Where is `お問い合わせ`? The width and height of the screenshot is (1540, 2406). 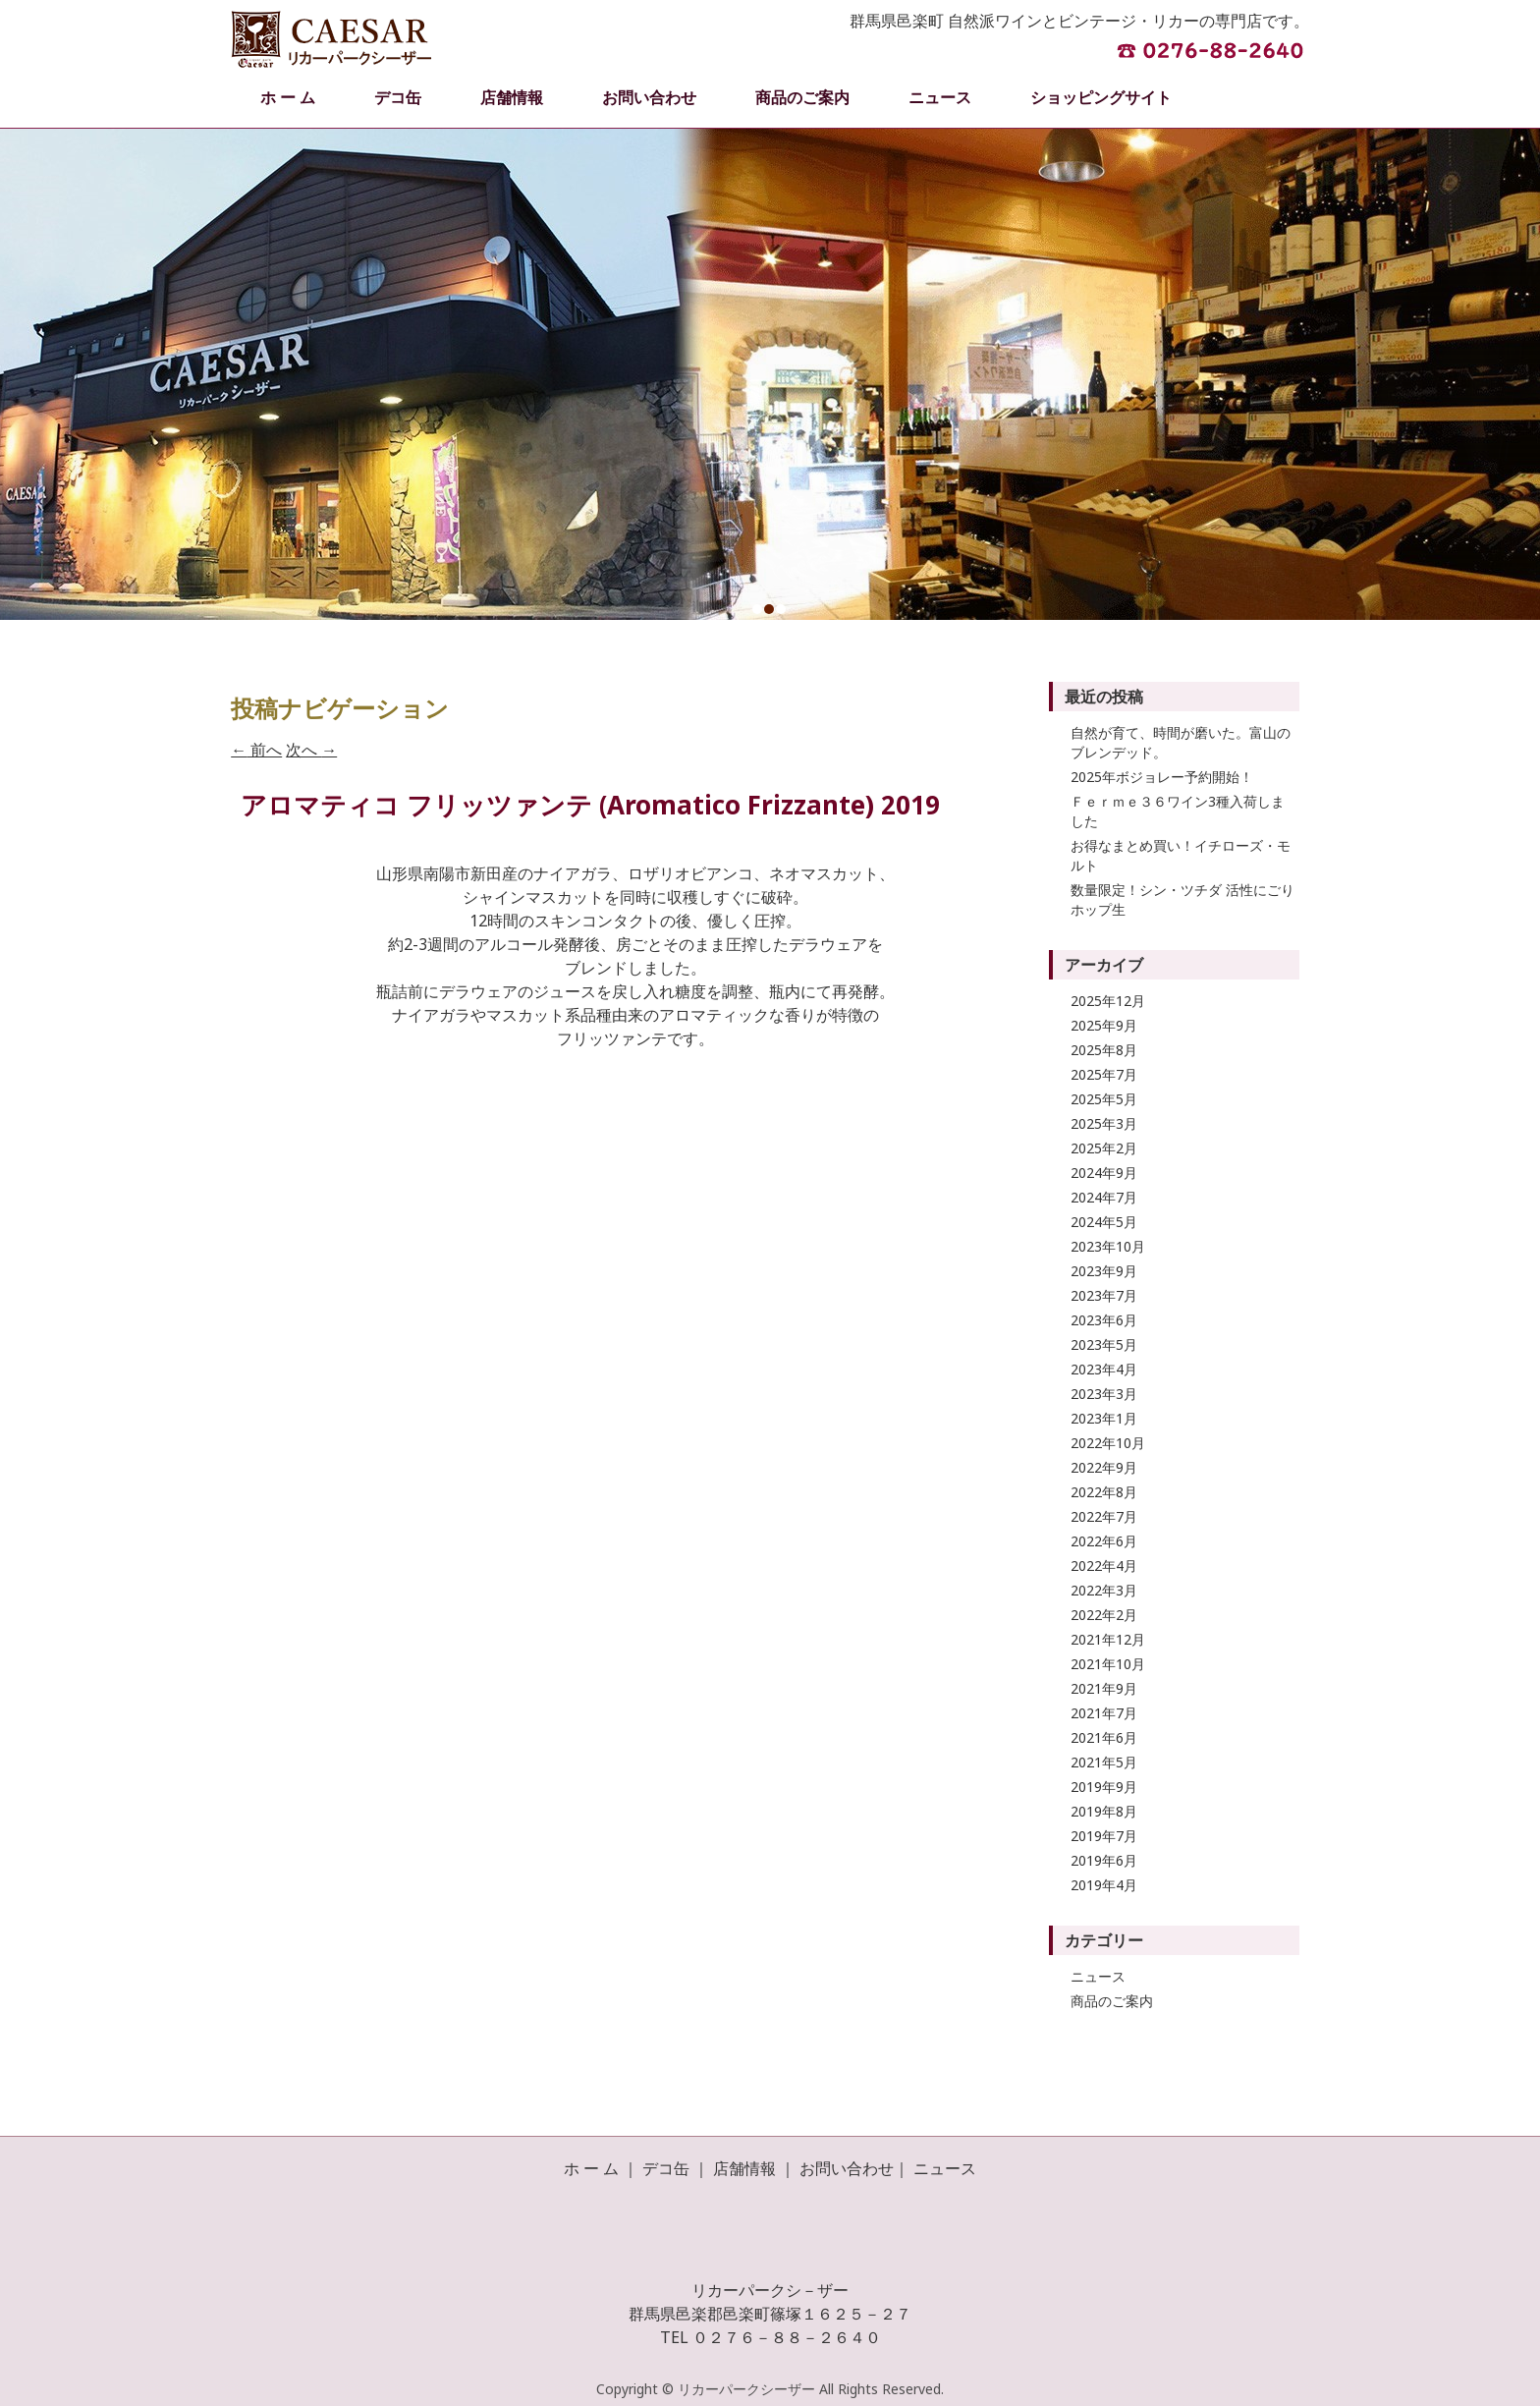 お問い合わせ is located at coordinates (649, 97).